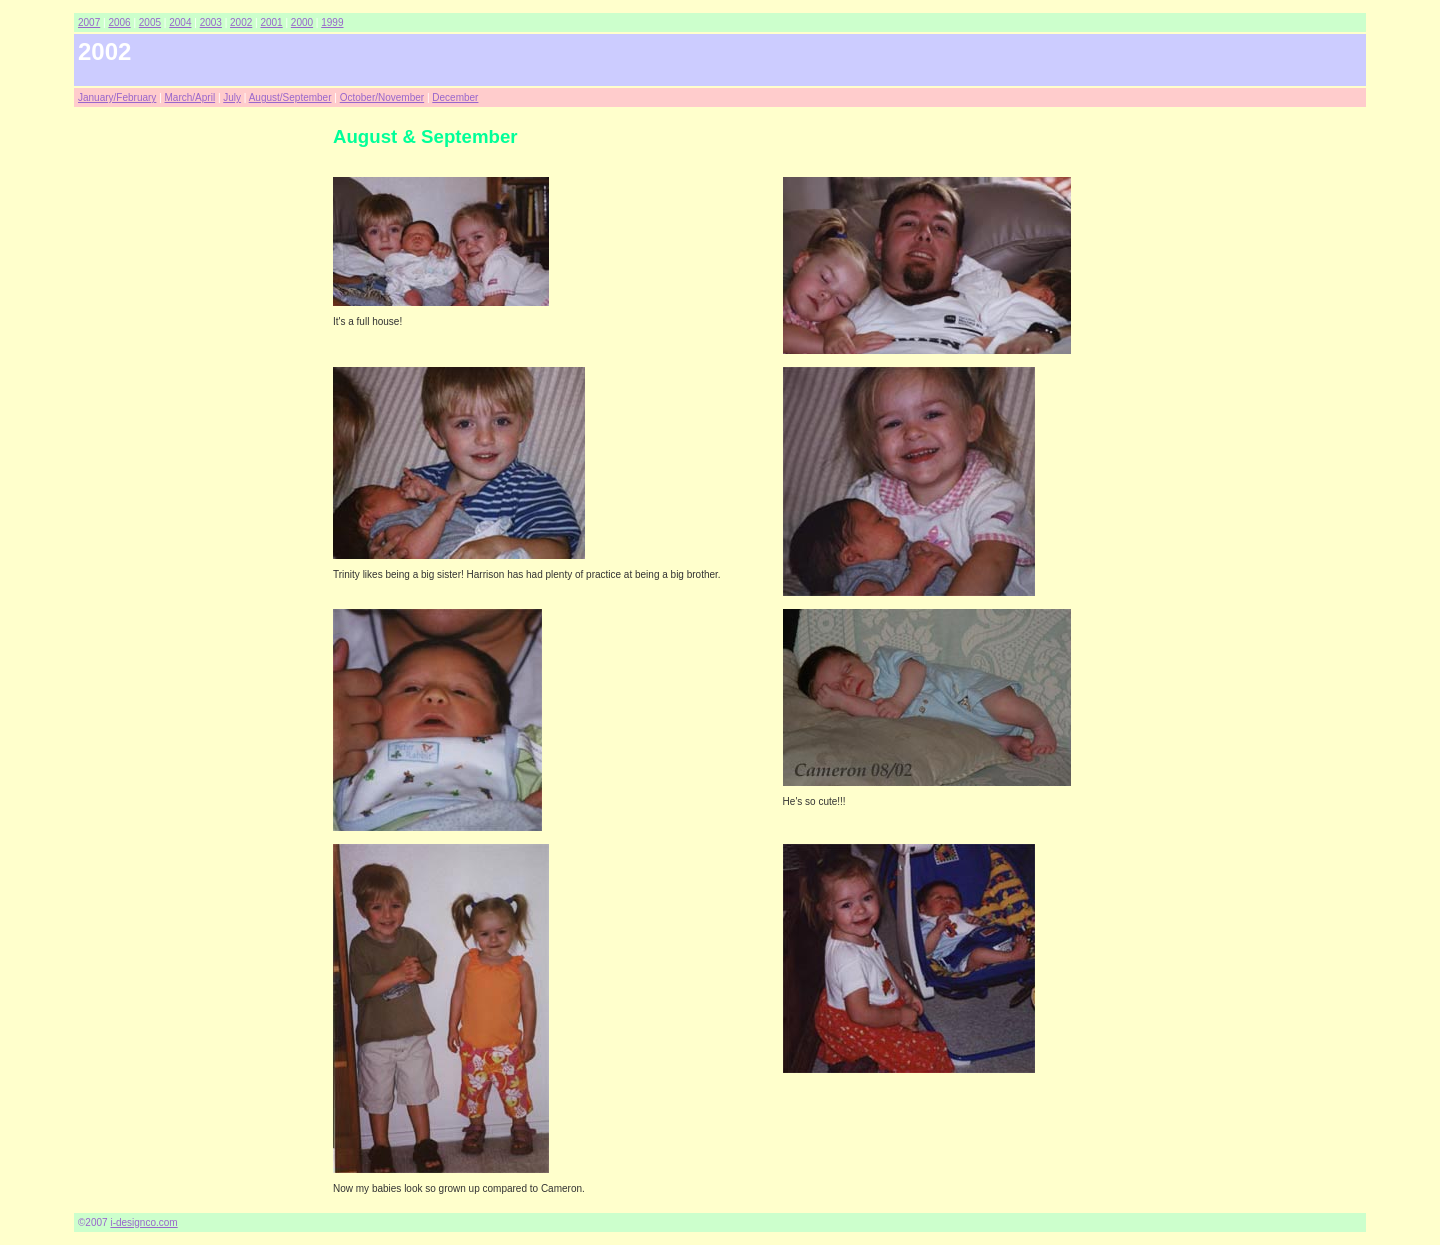 Image resolution: width=1440 pixels, height=1245 pixels. What do you see at coordinates (119, 22) in the screenshot?
I see `2006` at bounding box center [119, 22].